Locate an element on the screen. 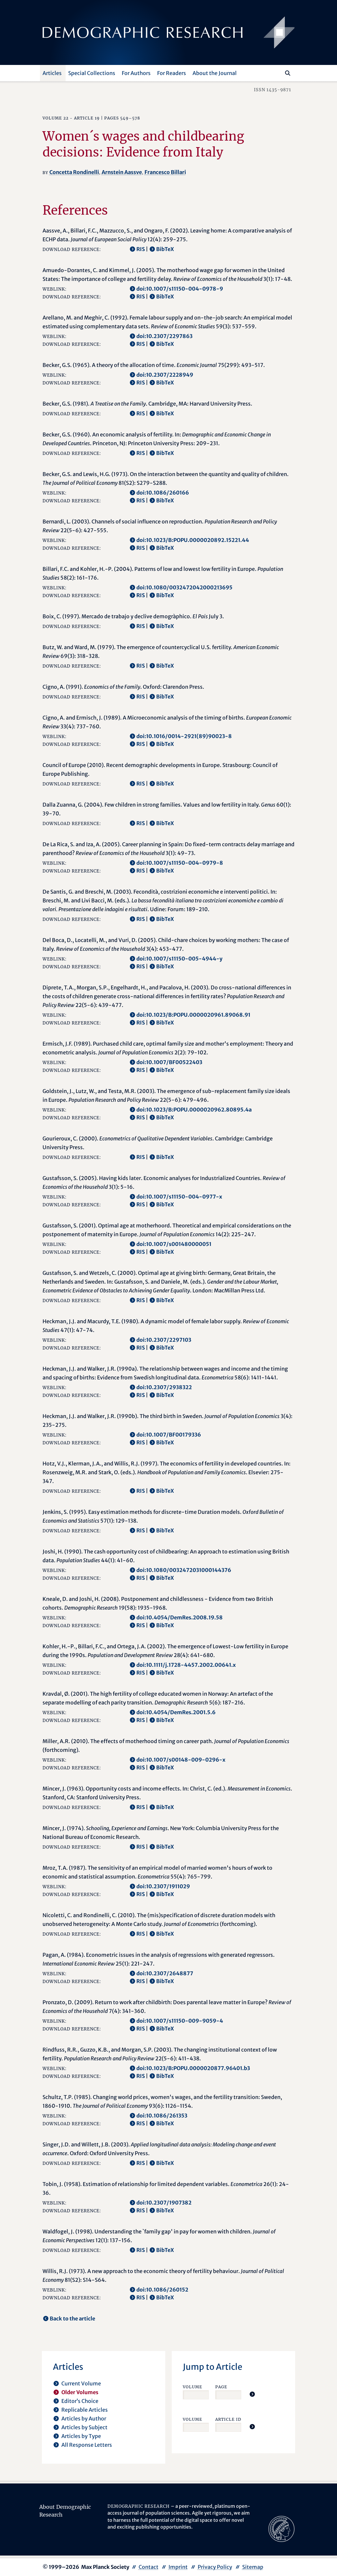 The height and width of the screenshot is (2576, 337). Arnstein Aassve is located at coordinates (122, 172).